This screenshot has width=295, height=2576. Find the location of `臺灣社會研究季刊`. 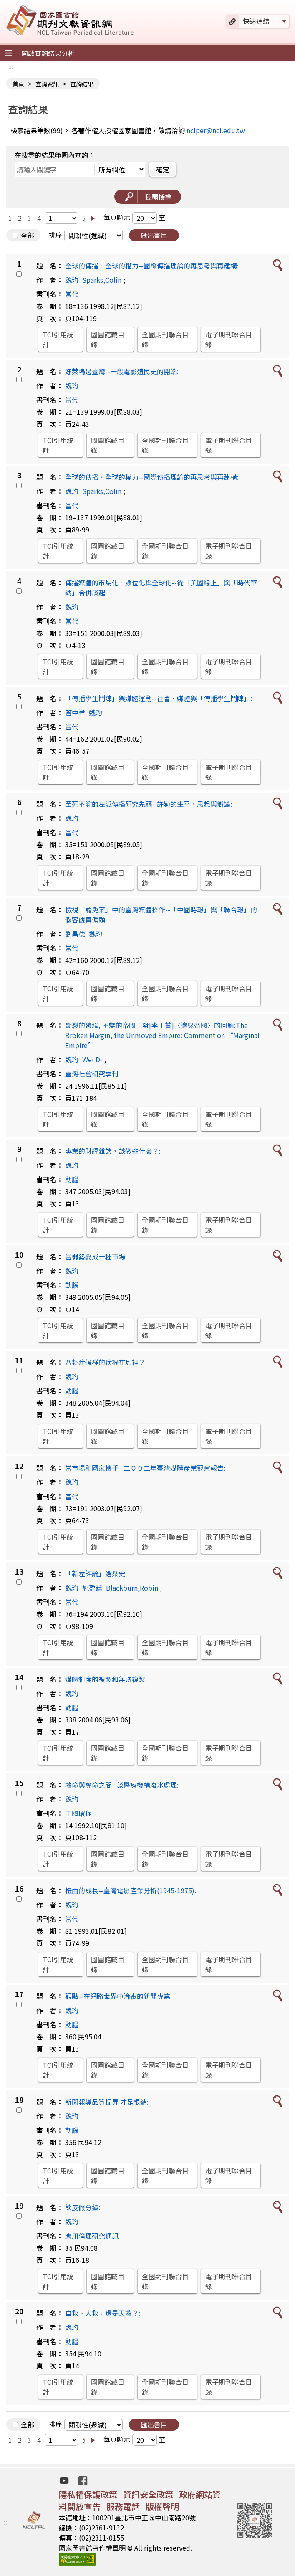

臺灣社會研究季刊 is located at coordinates (92, 1074).